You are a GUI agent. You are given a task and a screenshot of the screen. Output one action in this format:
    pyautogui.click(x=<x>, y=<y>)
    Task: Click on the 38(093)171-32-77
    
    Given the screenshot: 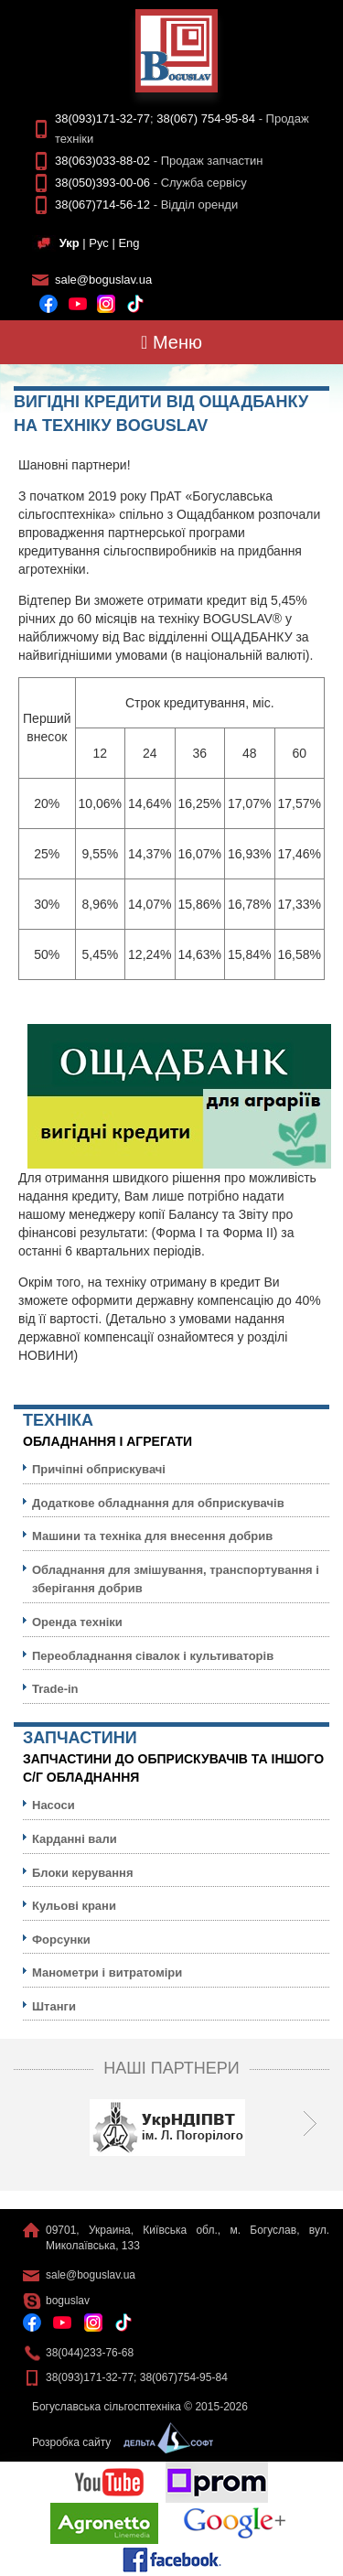 What is the action you would take?
    pyautogui.click(x=102, y=118)
    